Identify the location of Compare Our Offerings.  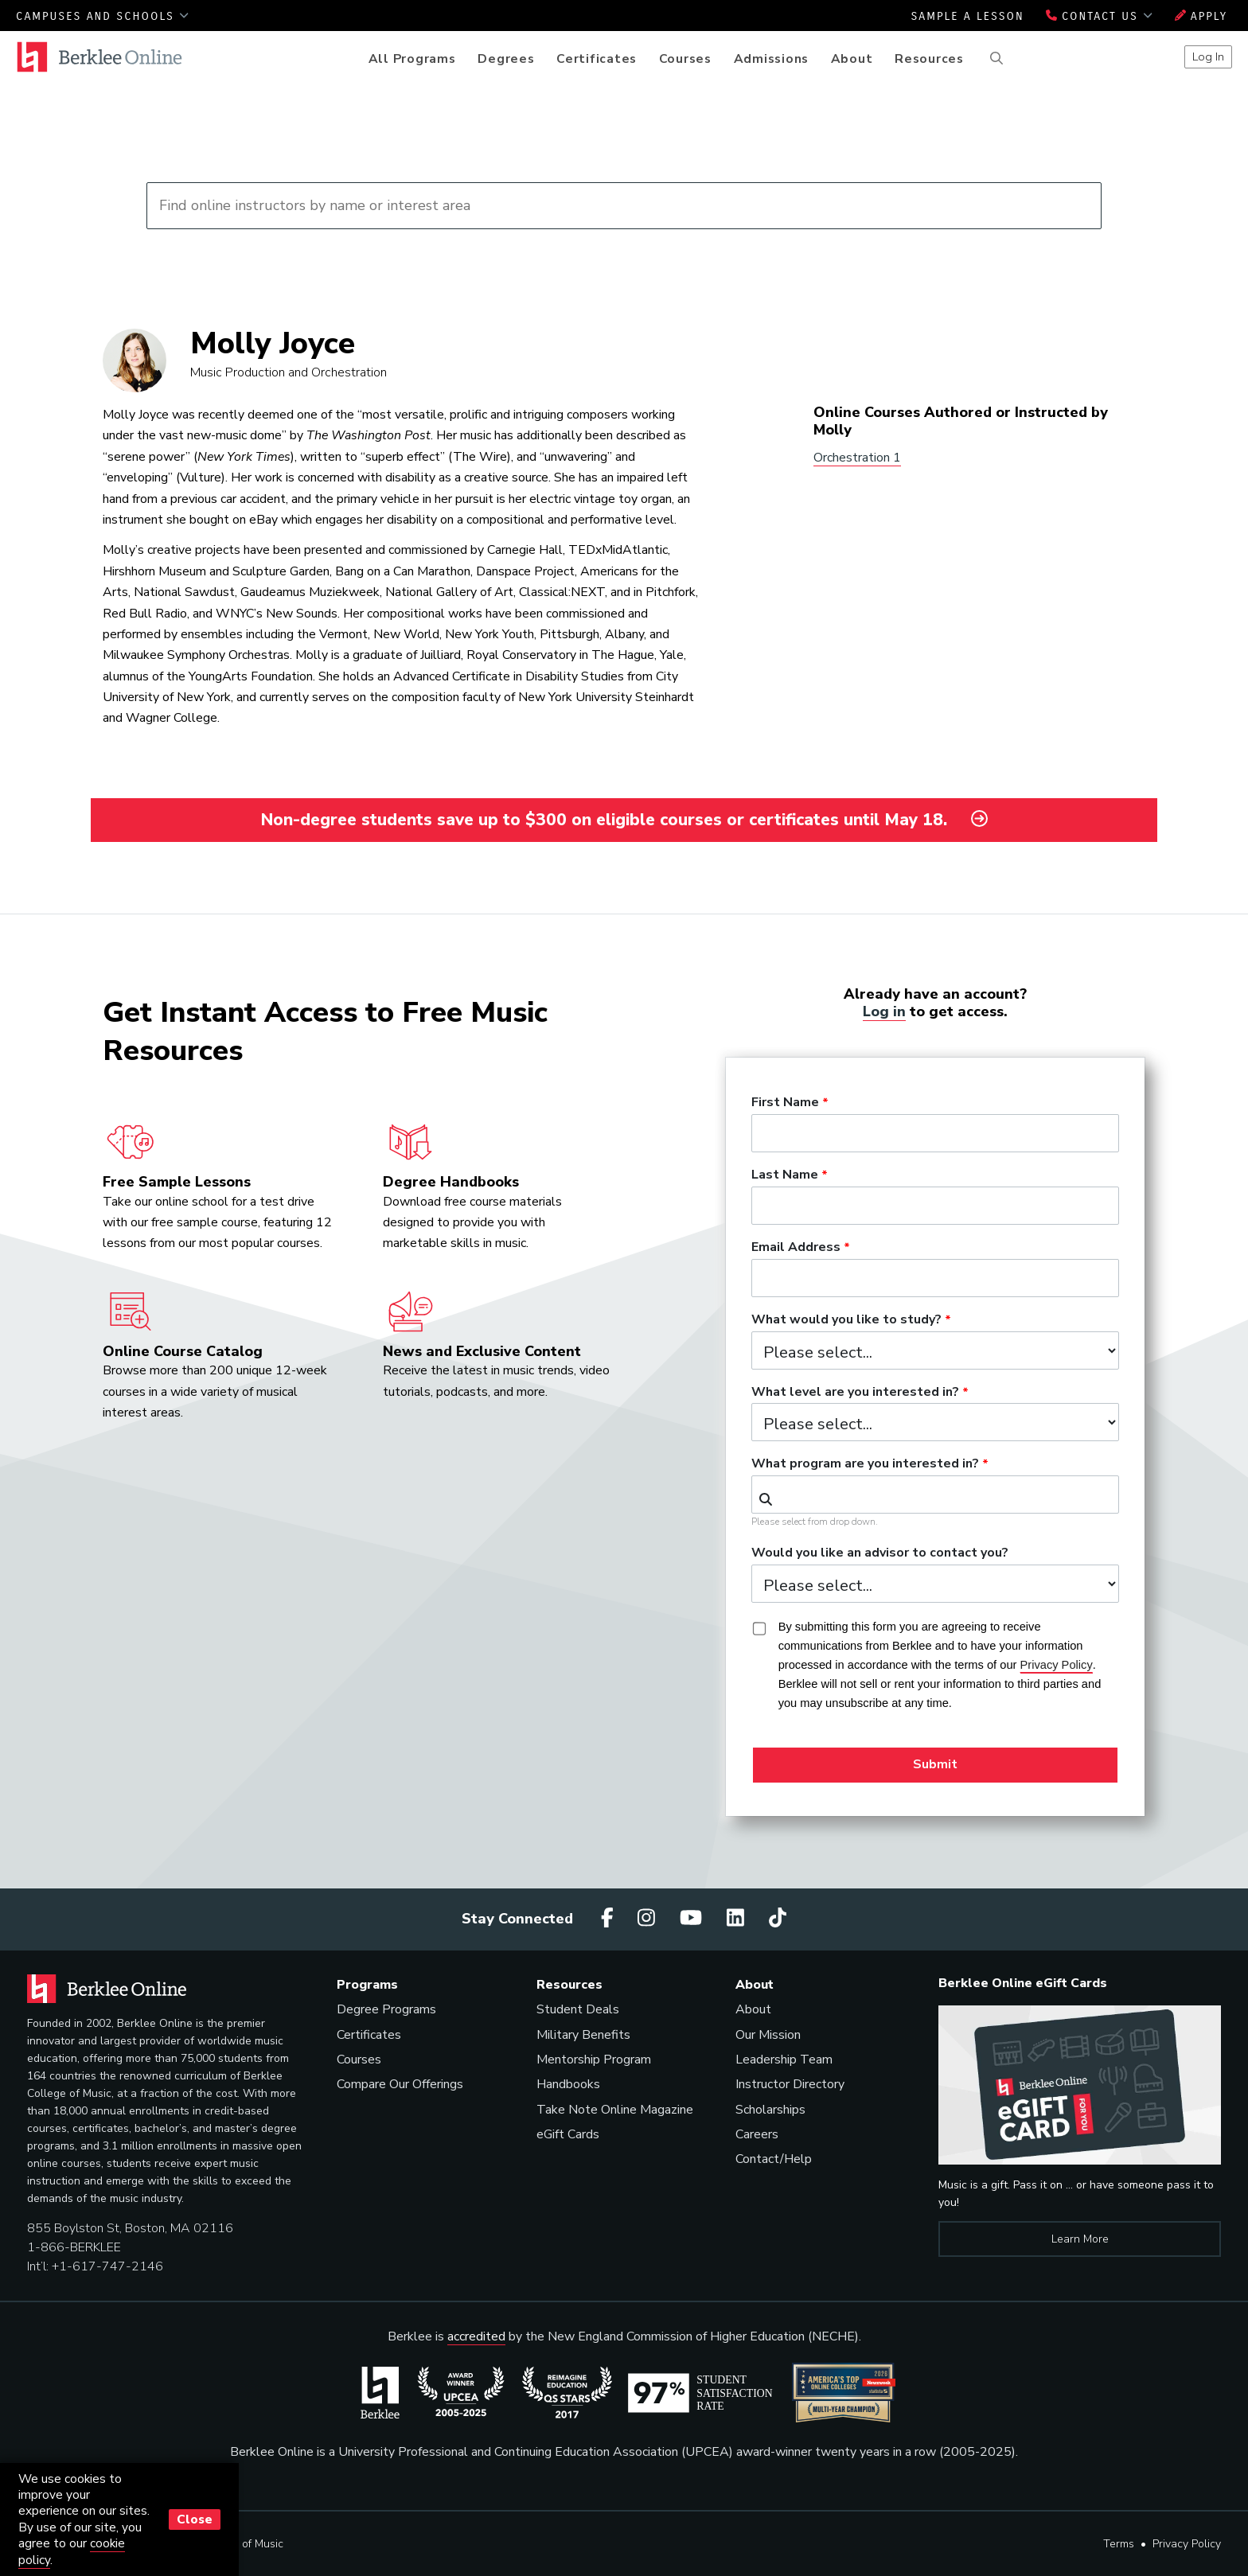
(400, 2084).